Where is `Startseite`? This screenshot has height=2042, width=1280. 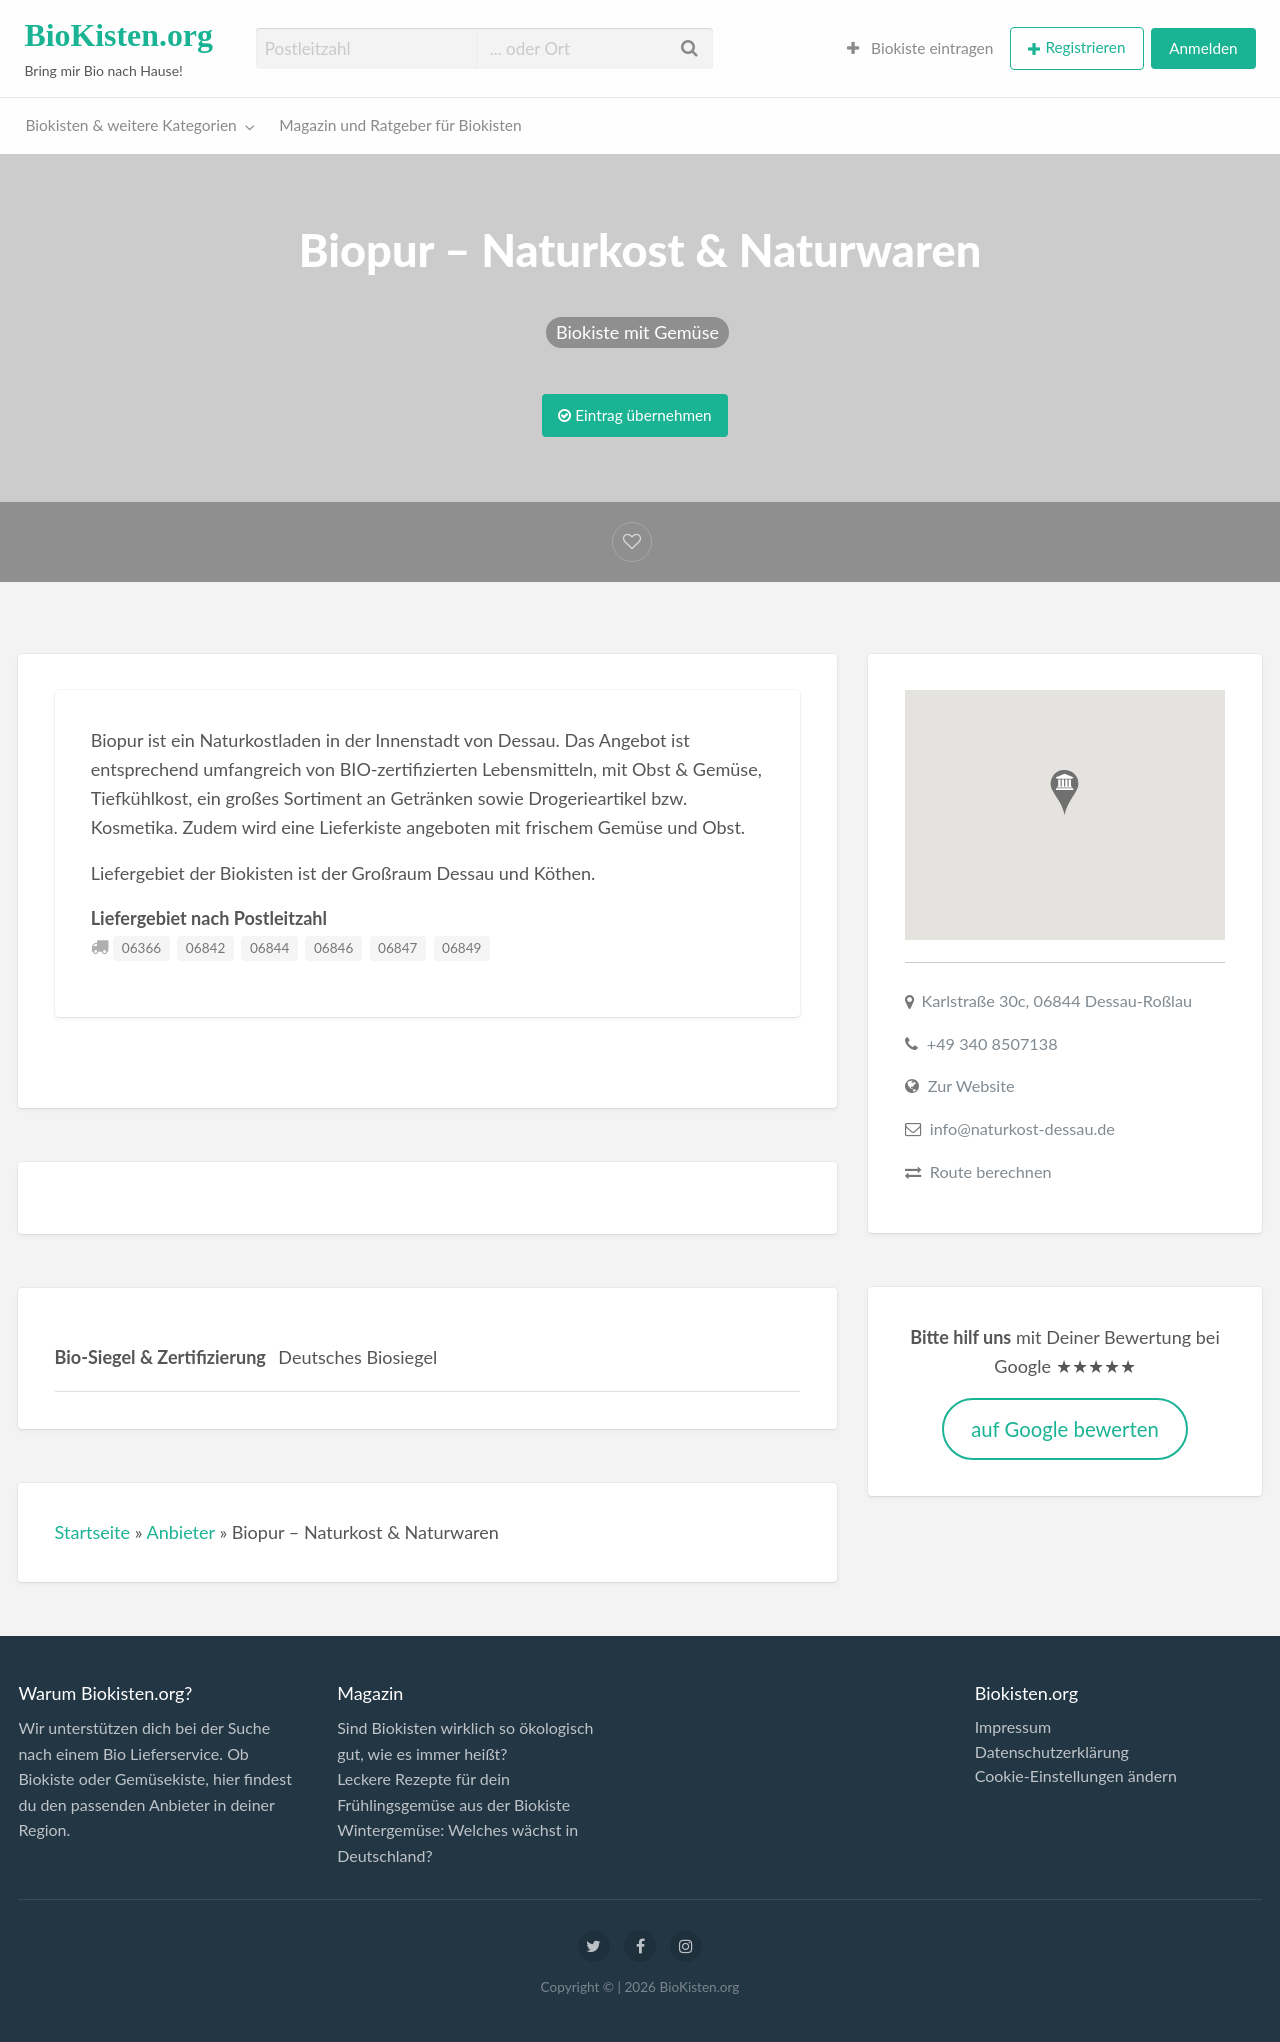 Startseite is located at coordinates (93, 1532).